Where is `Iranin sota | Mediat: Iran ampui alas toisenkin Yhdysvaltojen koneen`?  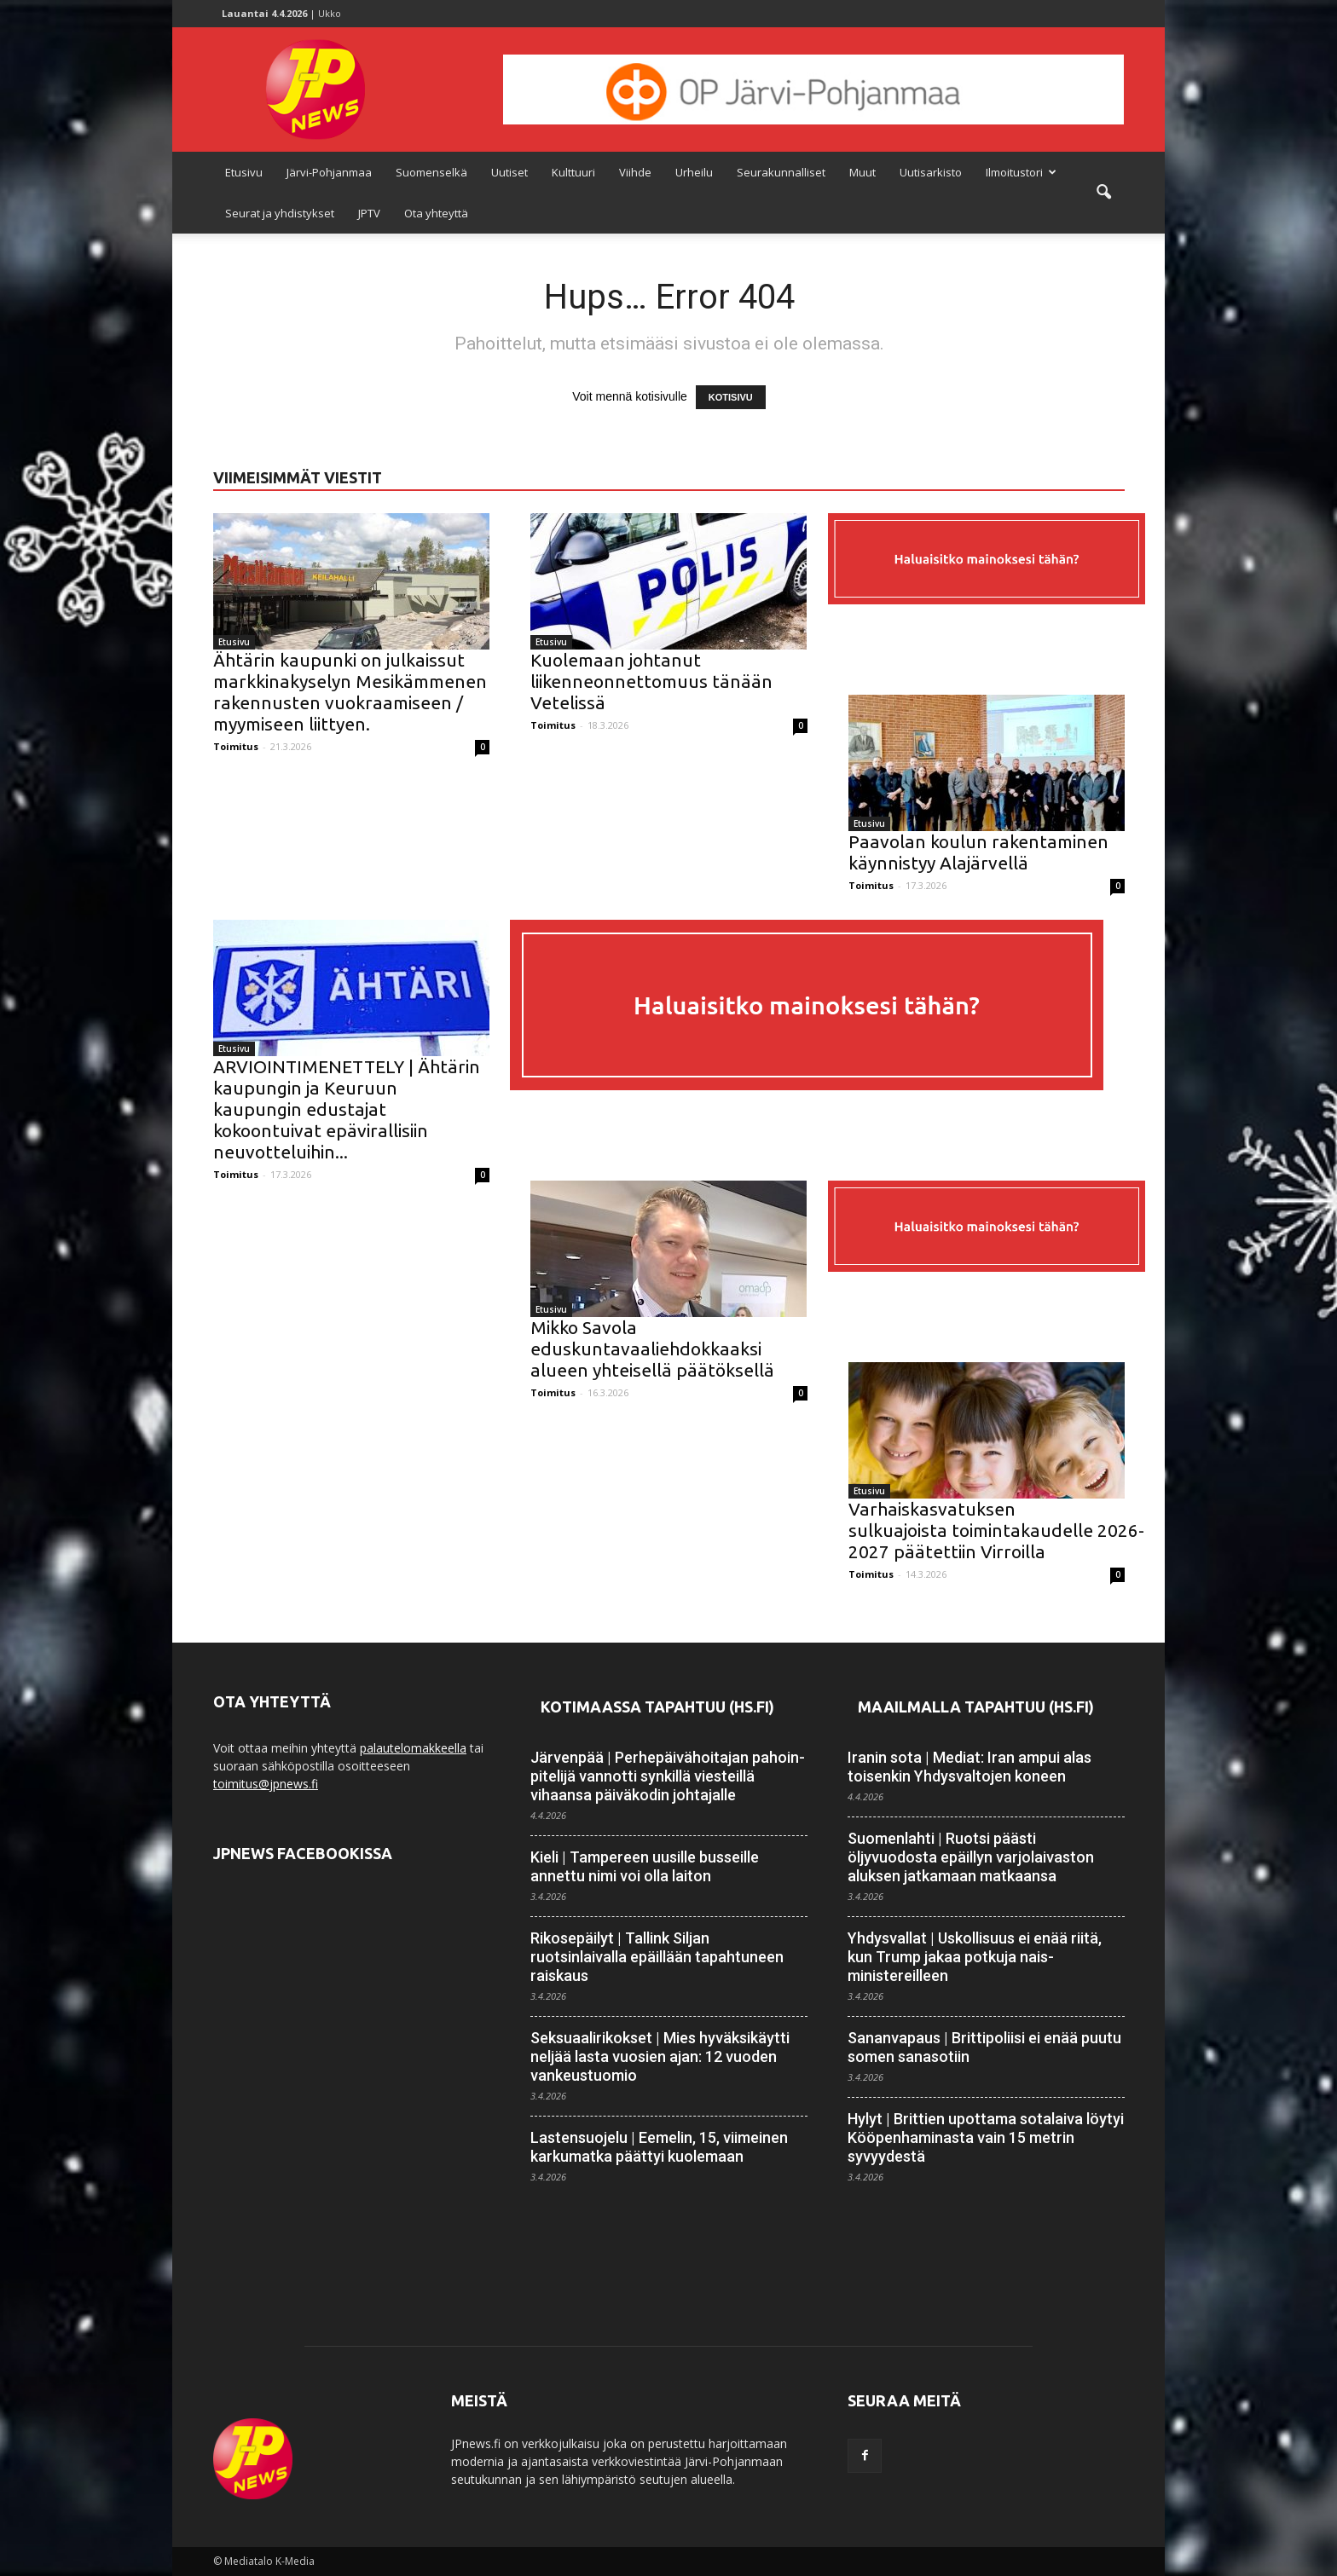 Iranin sota | Mediat: Iran ampui alas toisenkin Yhdysvaltojen koneen is located at coordinates (969, 1766).